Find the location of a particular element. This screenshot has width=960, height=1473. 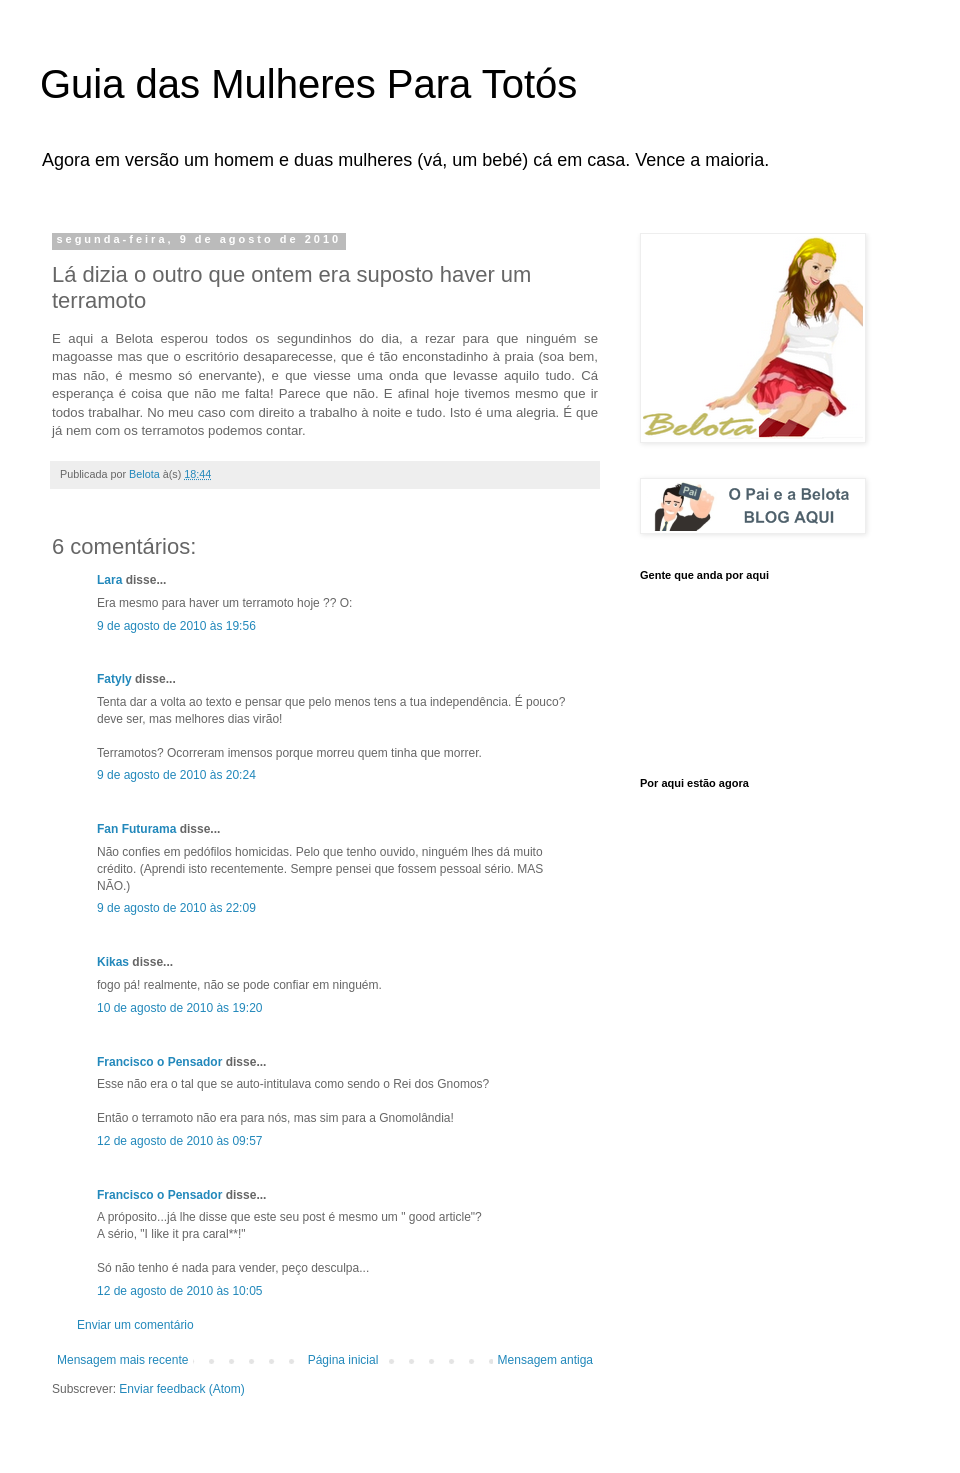

Lara is located at coordinates (109, 580).